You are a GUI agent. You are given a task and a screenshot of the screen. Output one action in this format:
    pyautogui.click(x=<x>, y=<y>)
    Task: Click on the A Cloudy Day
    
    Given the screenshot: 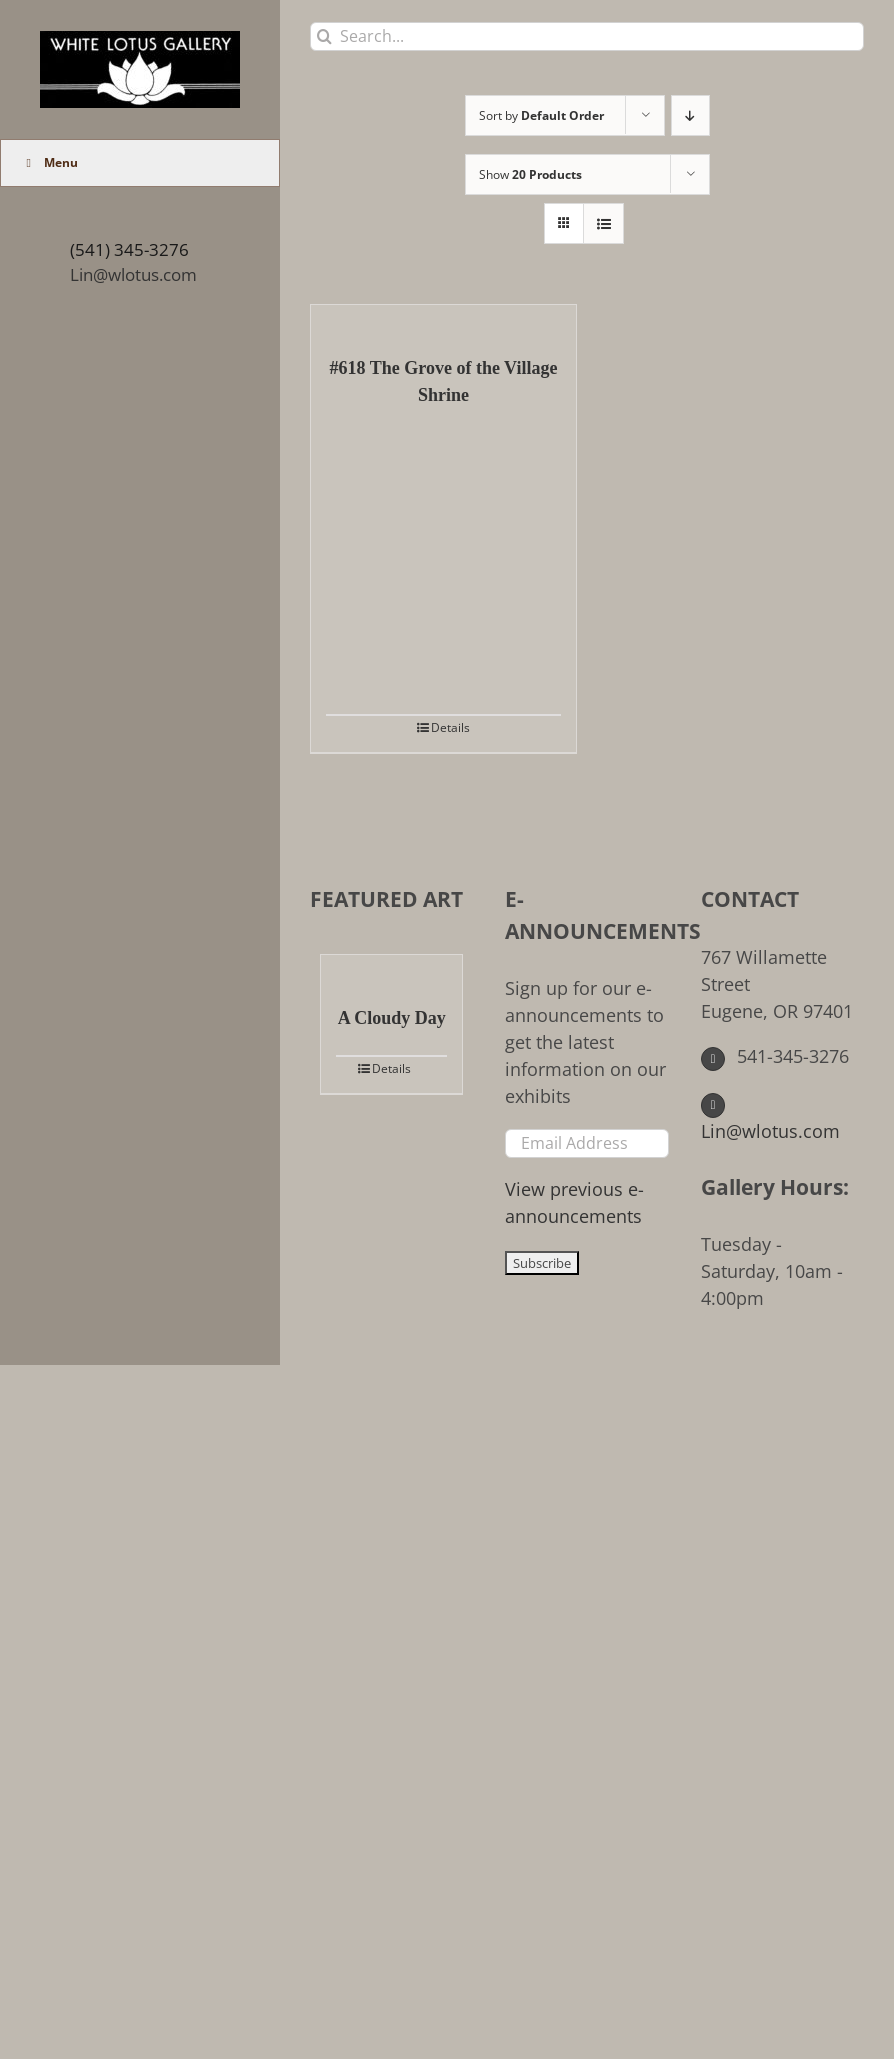 What is the action you would take?
    pyautogui.click(x=392, y=1018)
    